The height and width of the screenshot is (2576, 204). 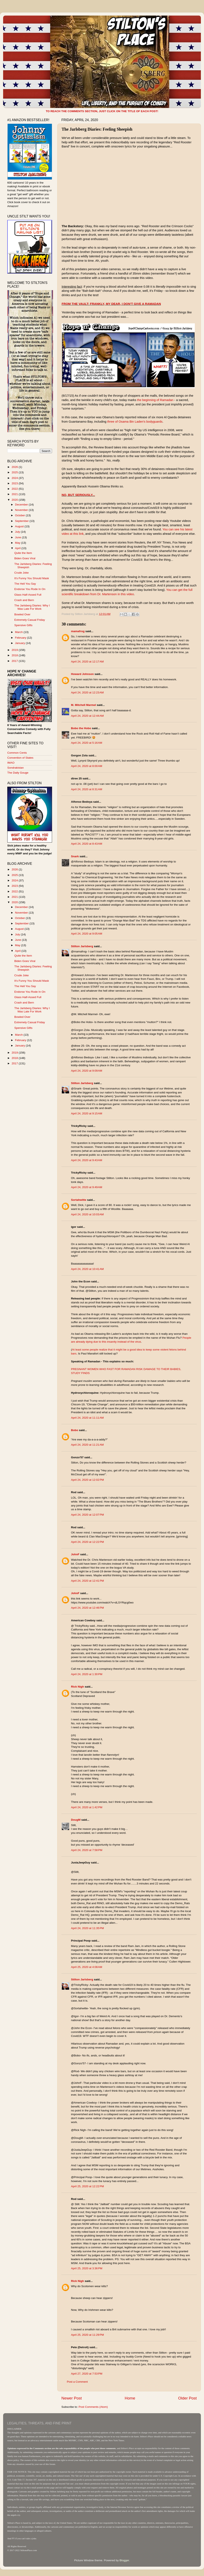 I want to click on JohnF, so click(x=75, y=1554).